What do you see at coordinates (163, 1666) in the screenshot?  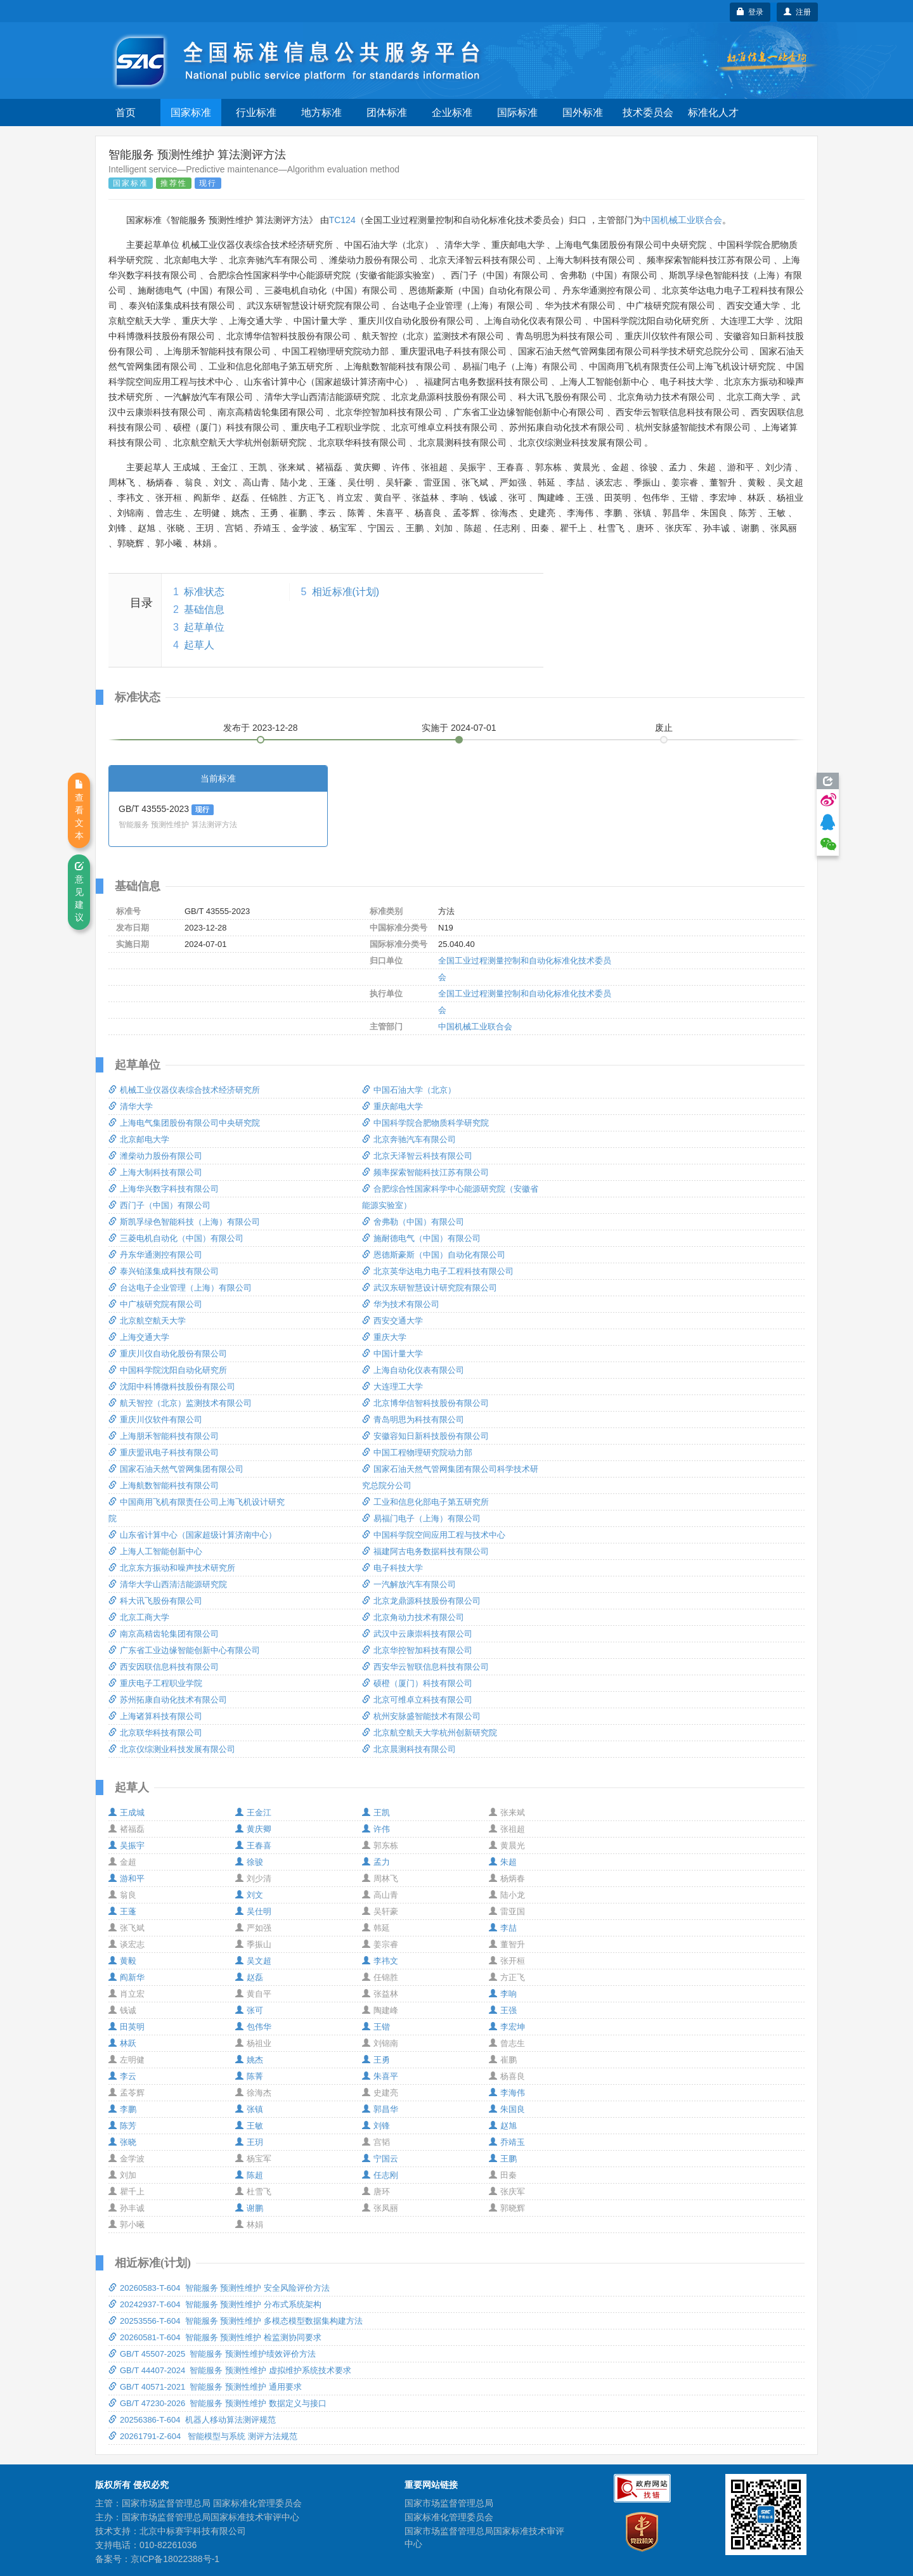 I see `西安因联信息科技有限公司` at bounding box center [163, 1666].